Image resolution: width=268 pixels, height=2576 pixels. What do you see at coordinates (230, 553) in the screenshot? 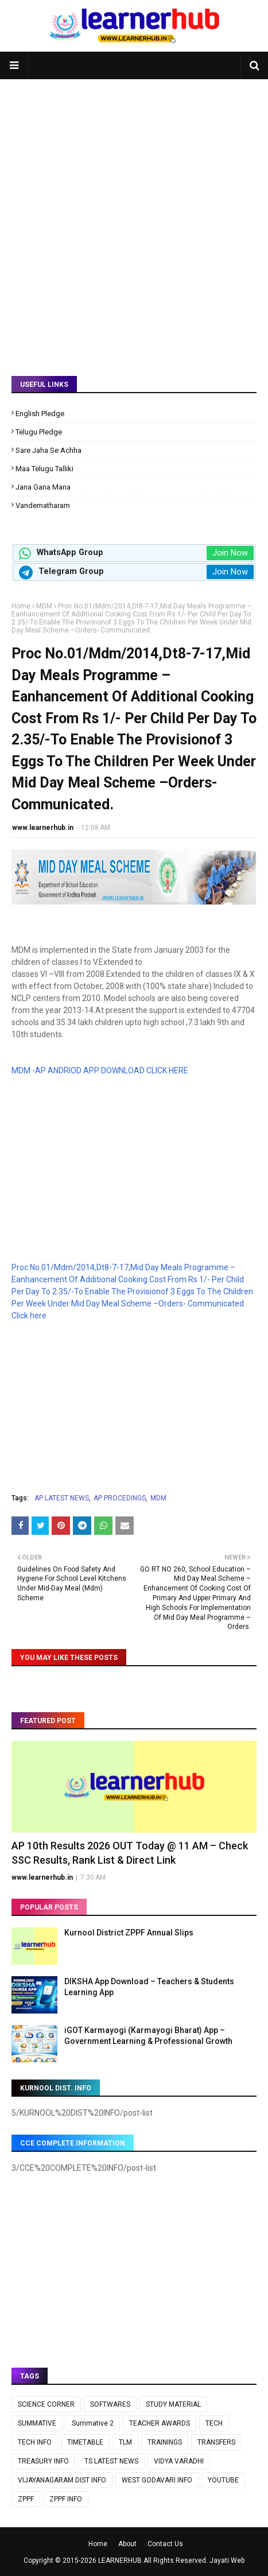
I see `Join Now` at bounding box center [230, 553].